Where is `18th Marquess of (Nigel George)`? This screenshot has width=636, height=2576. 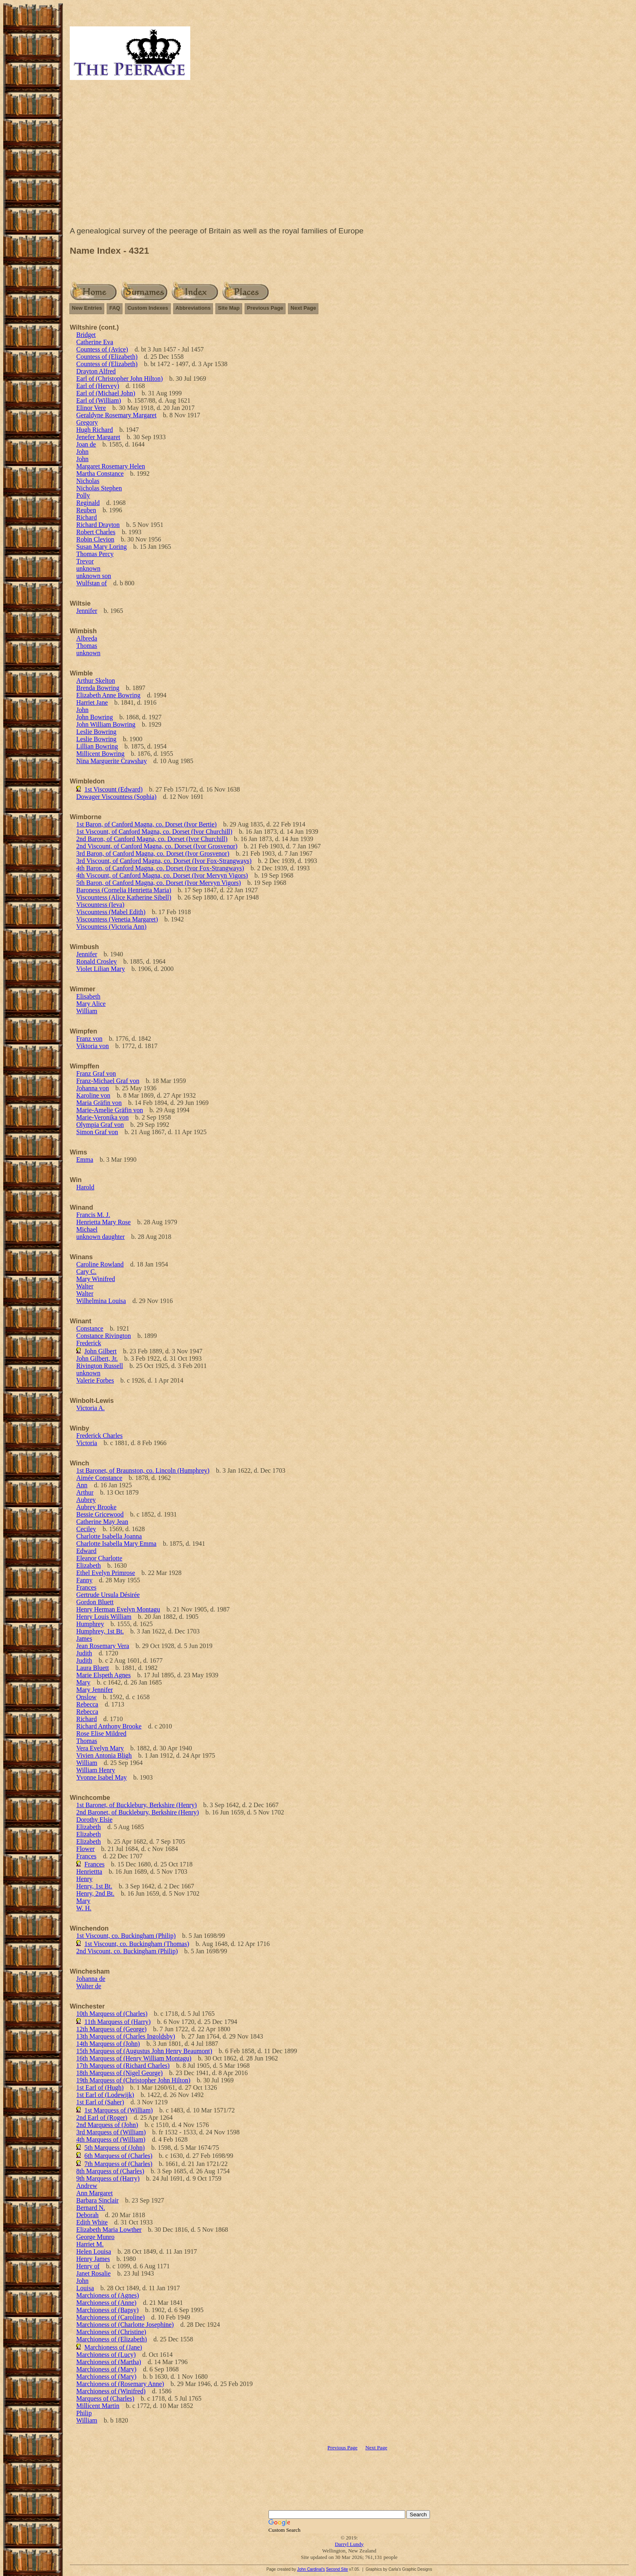
18th Marquess of (Nigel George) is located at coordinates (119, 2072).